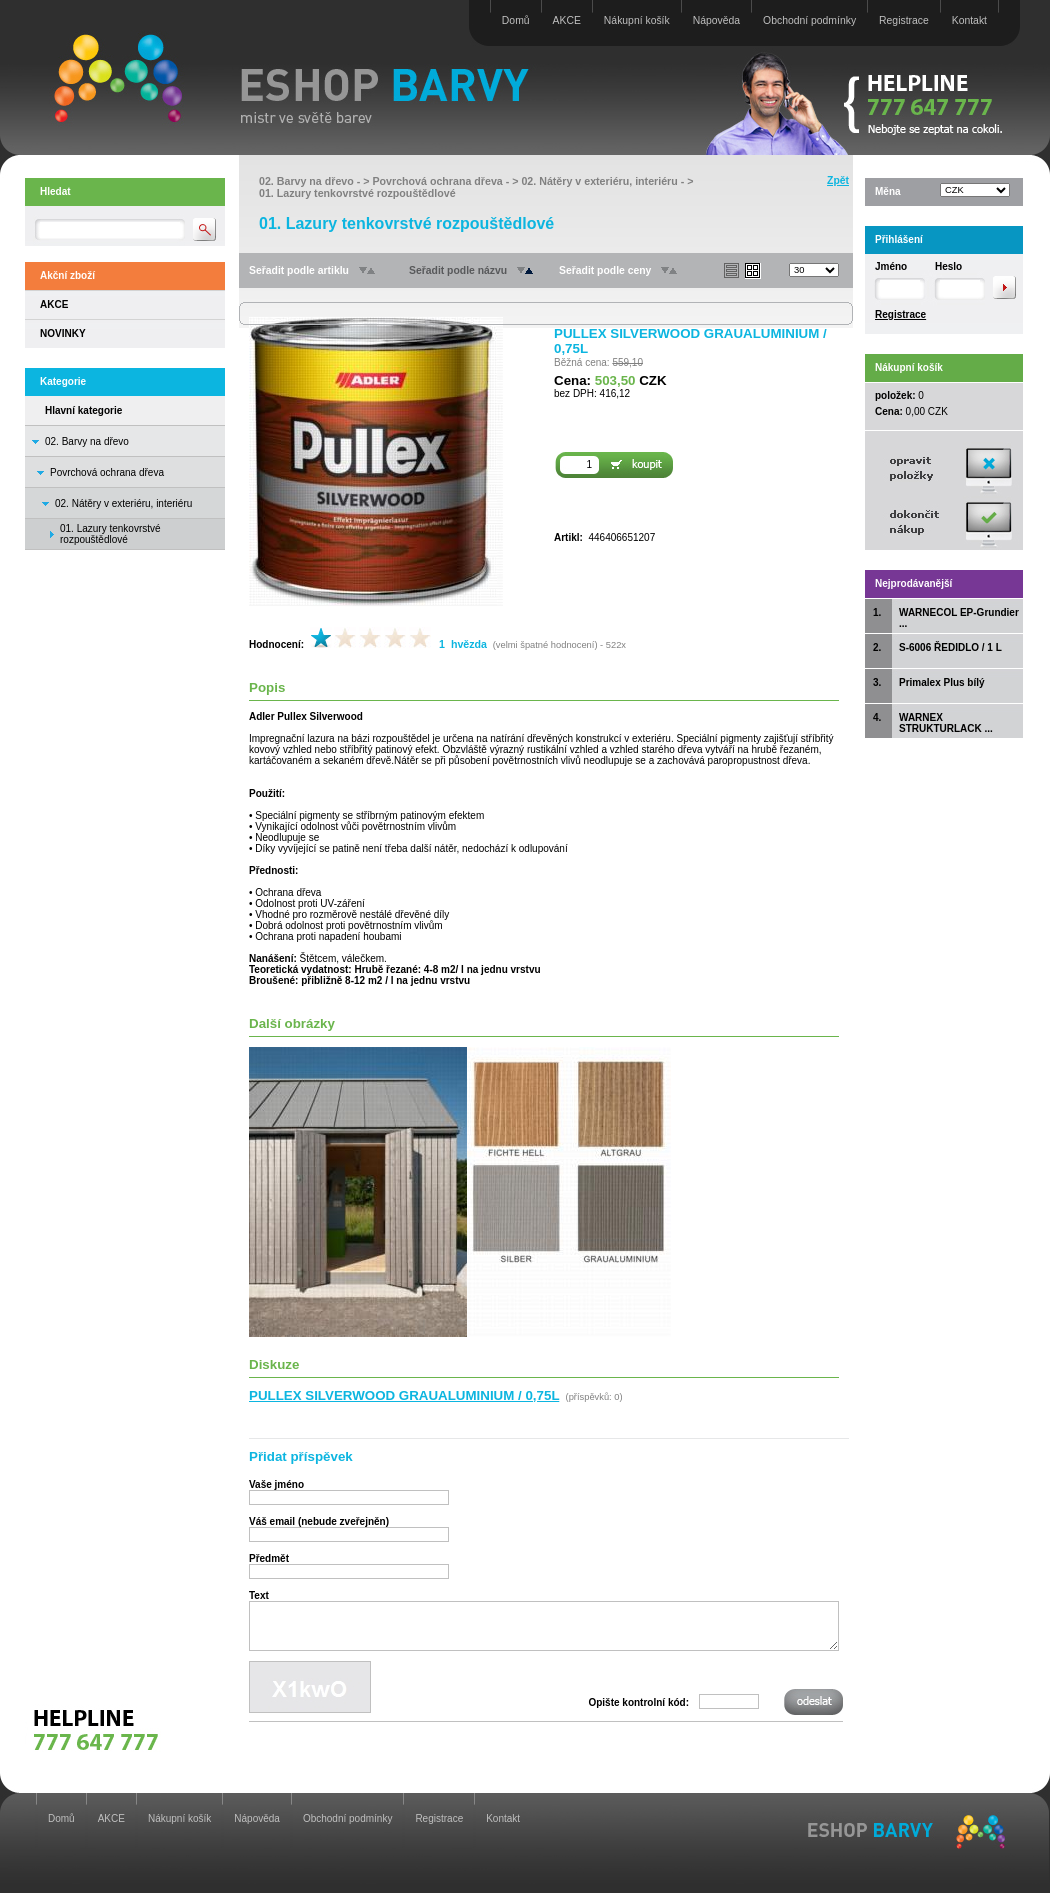 Image resolution: width=1050 pixels, height=1893 pixels. Describe the element at coordinates (946, 723) in the screenshot. I see `WARNEX STRUKTURLACK ...` at that location.